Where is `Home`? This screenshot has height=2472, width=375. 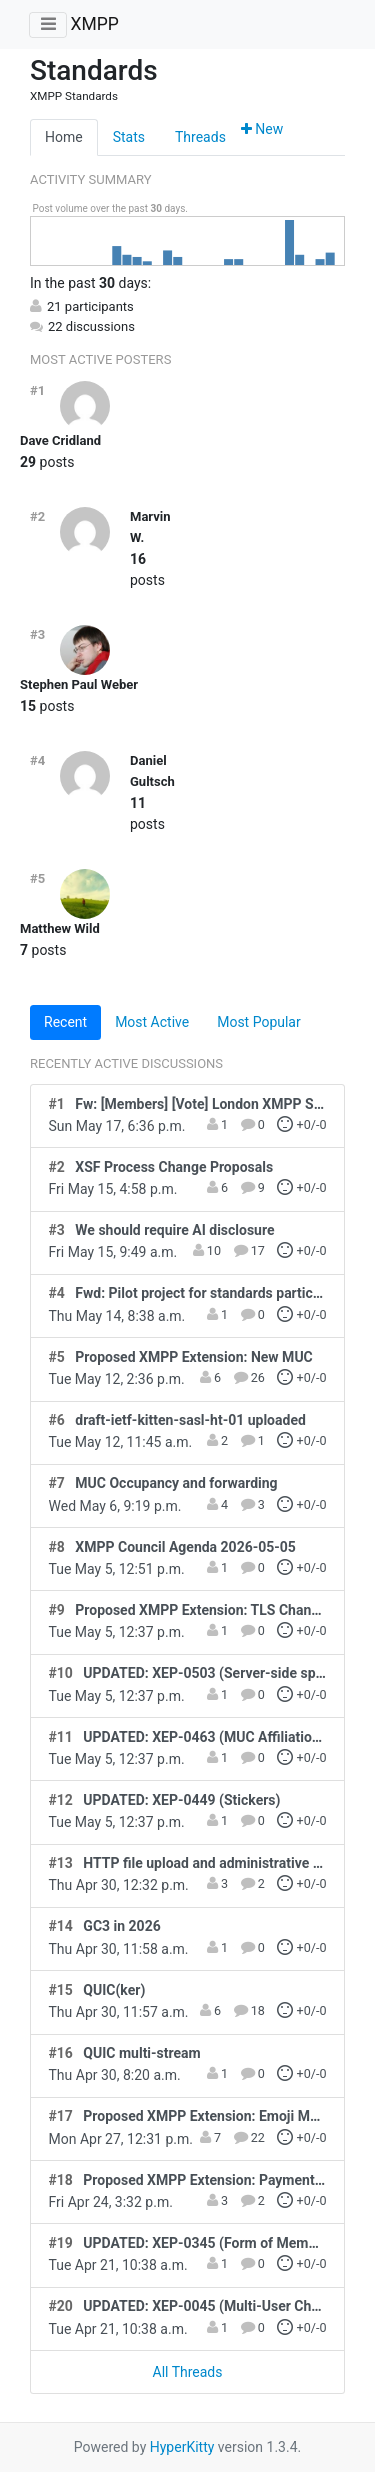
Home is located at coordinates (64, 137).